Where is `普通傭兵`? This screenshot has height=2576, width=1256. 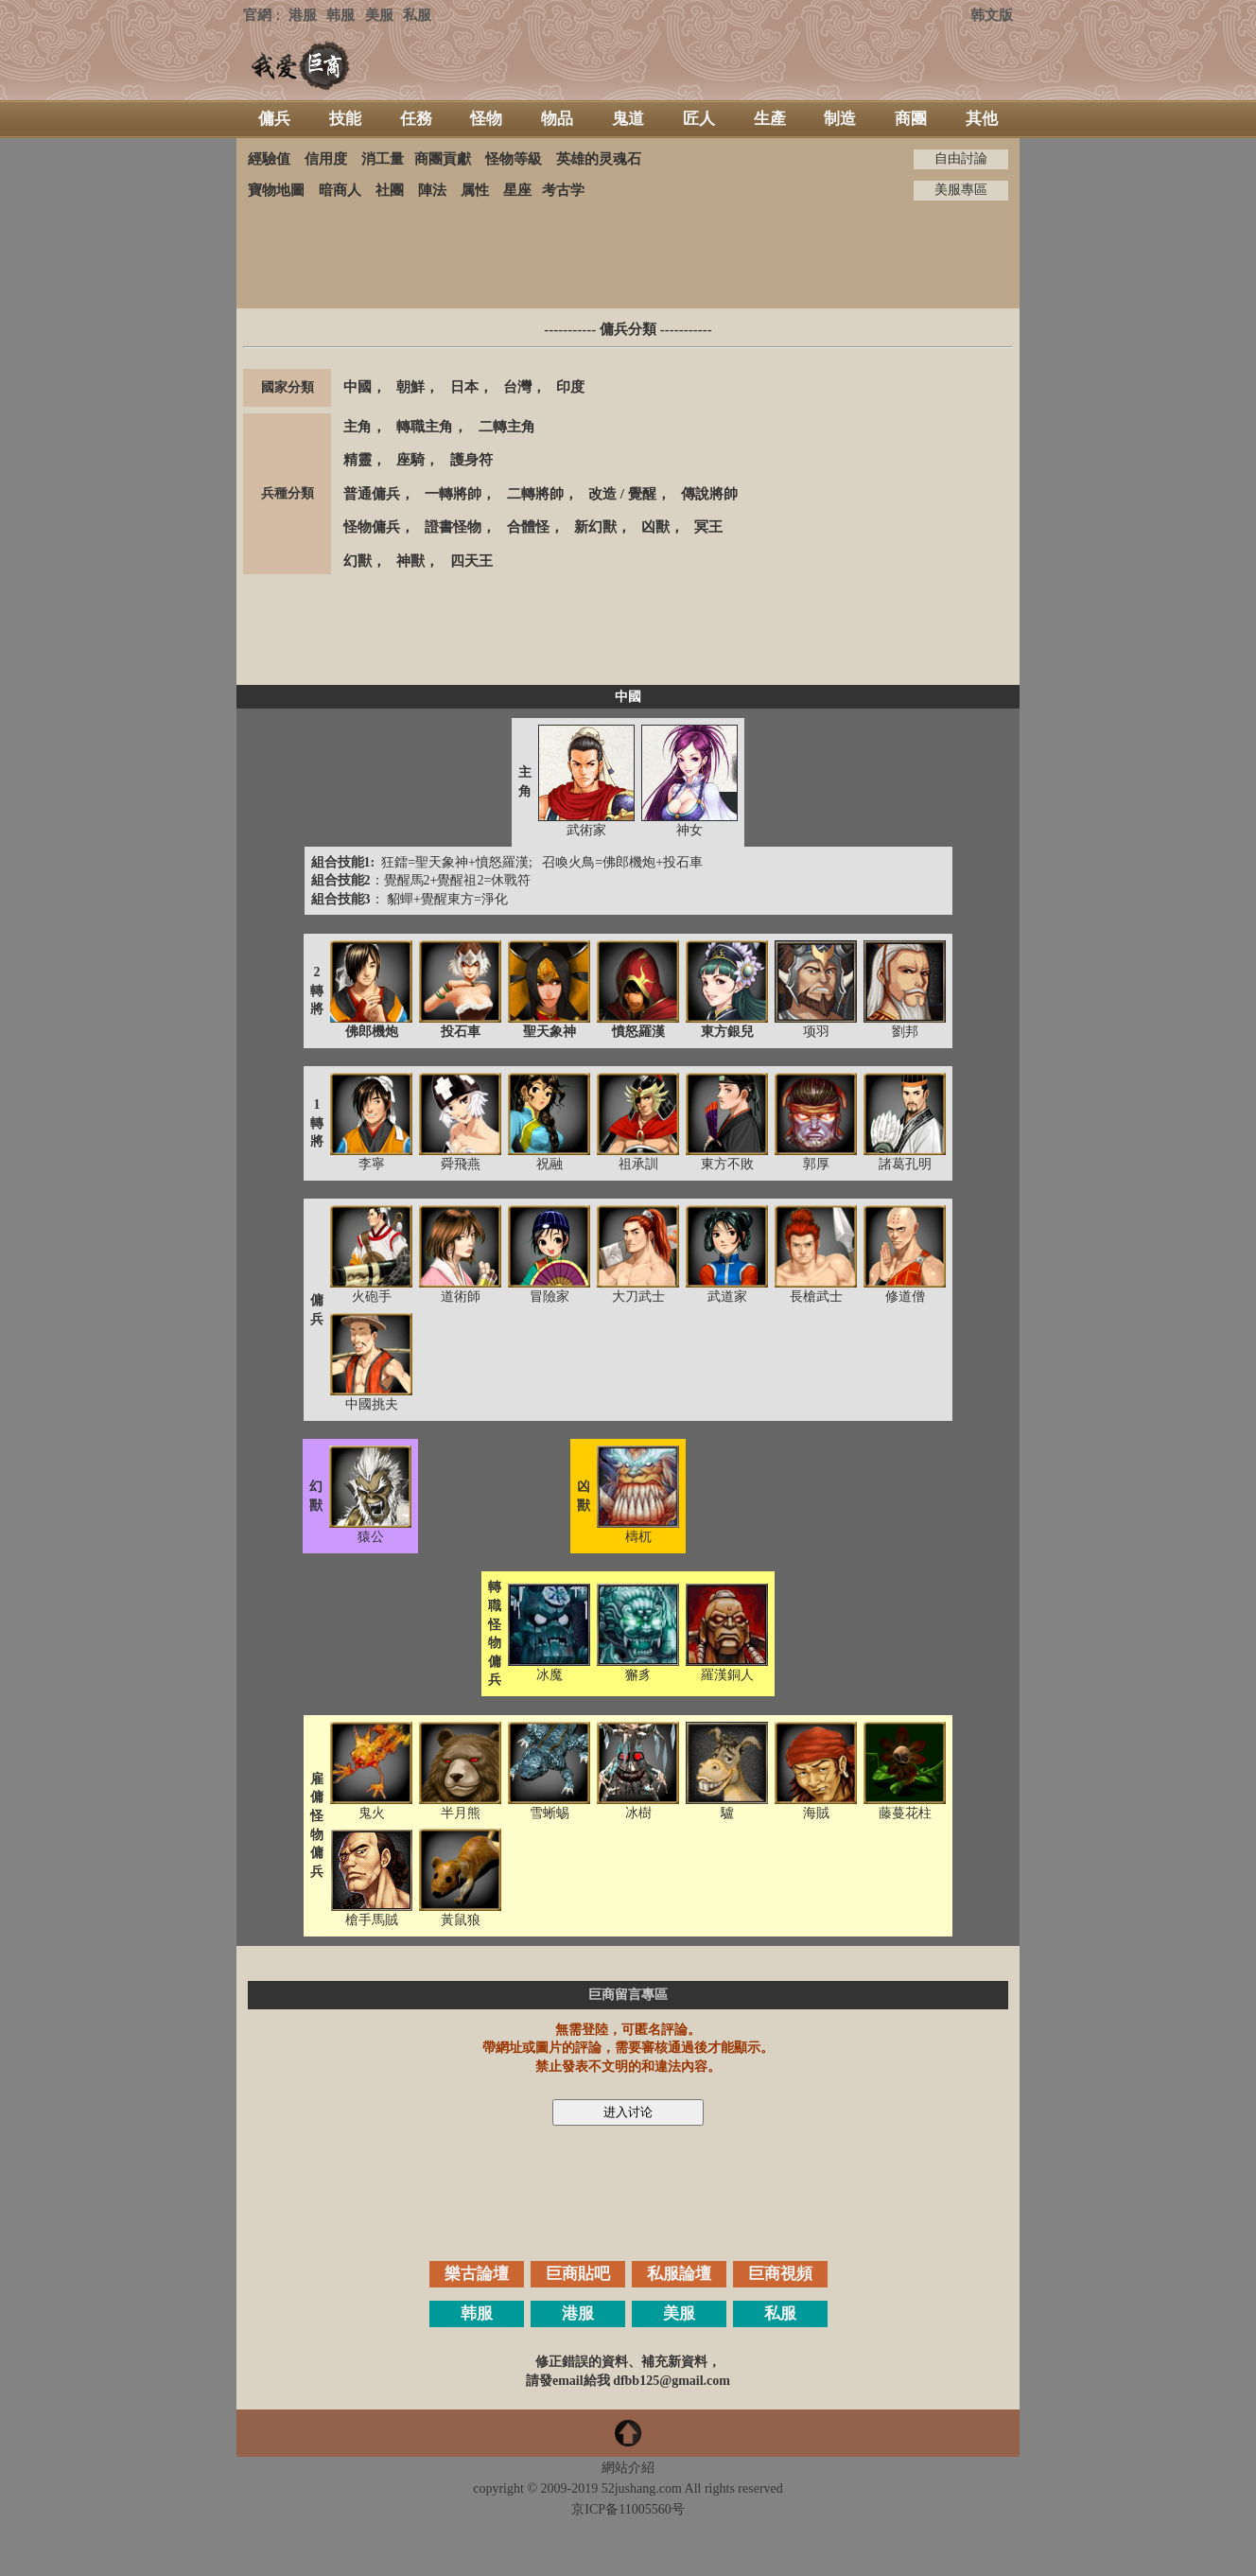 普通傭兵 is located at coordinates (371, 493).